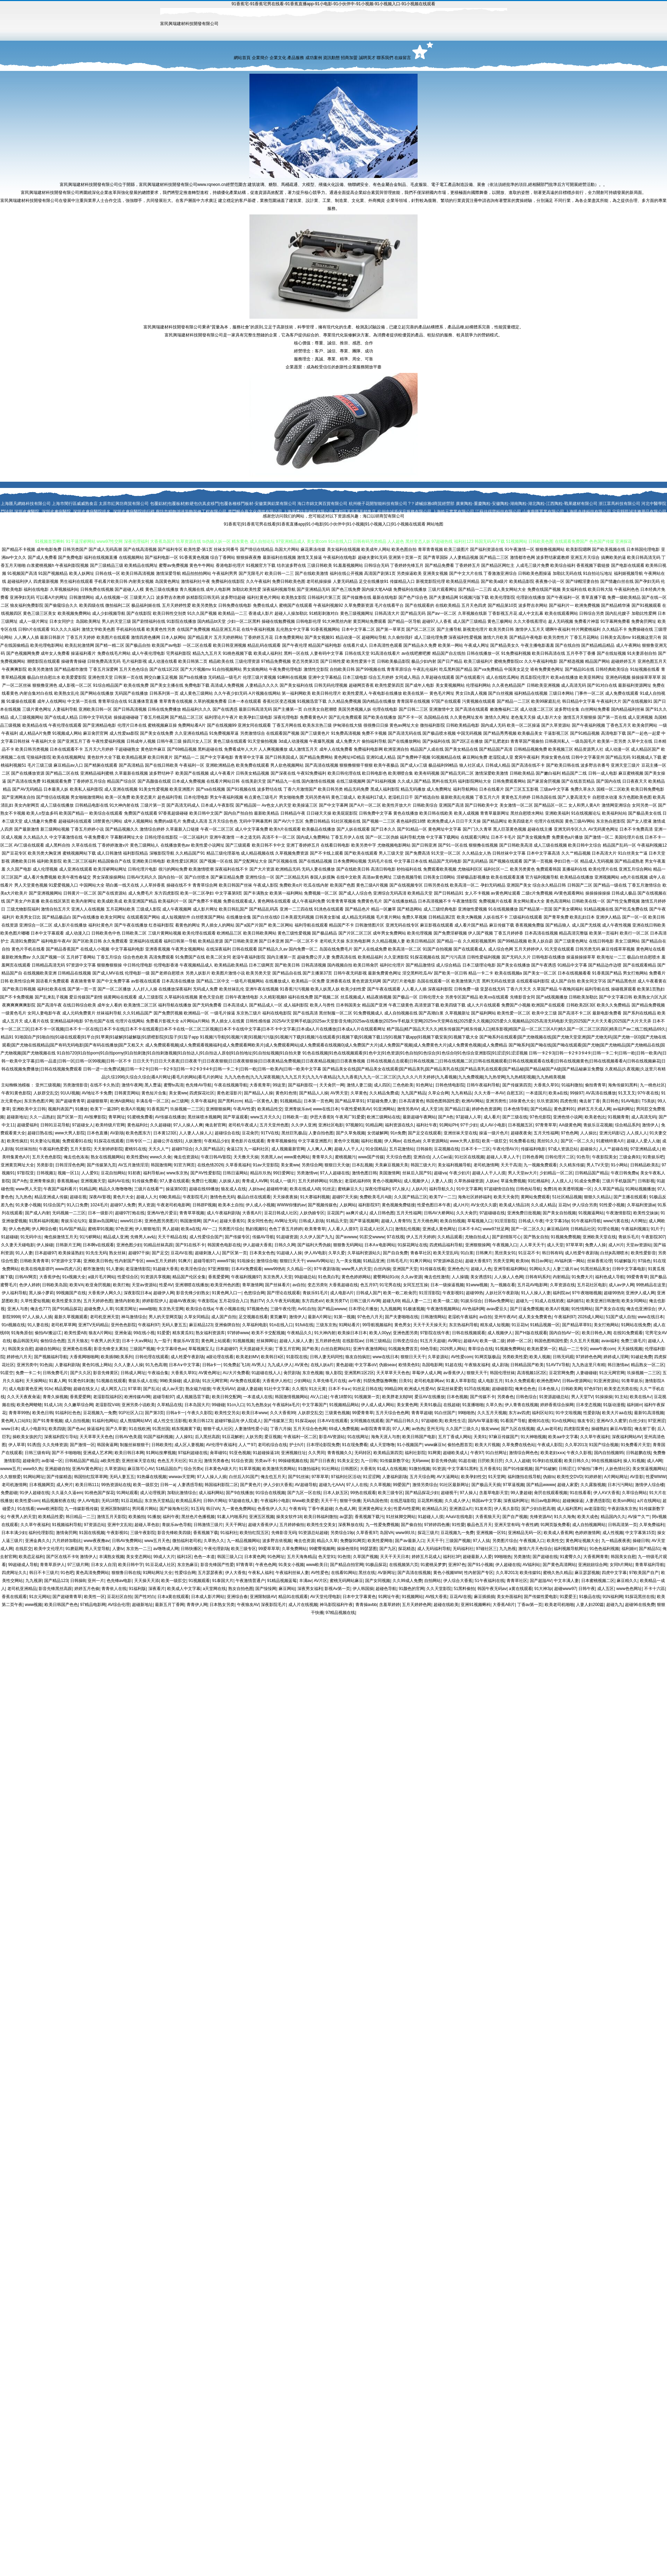 The height and width of the screenshot is (2576, 667). I want to click on 毛片在线看平台, so click(389, 605).